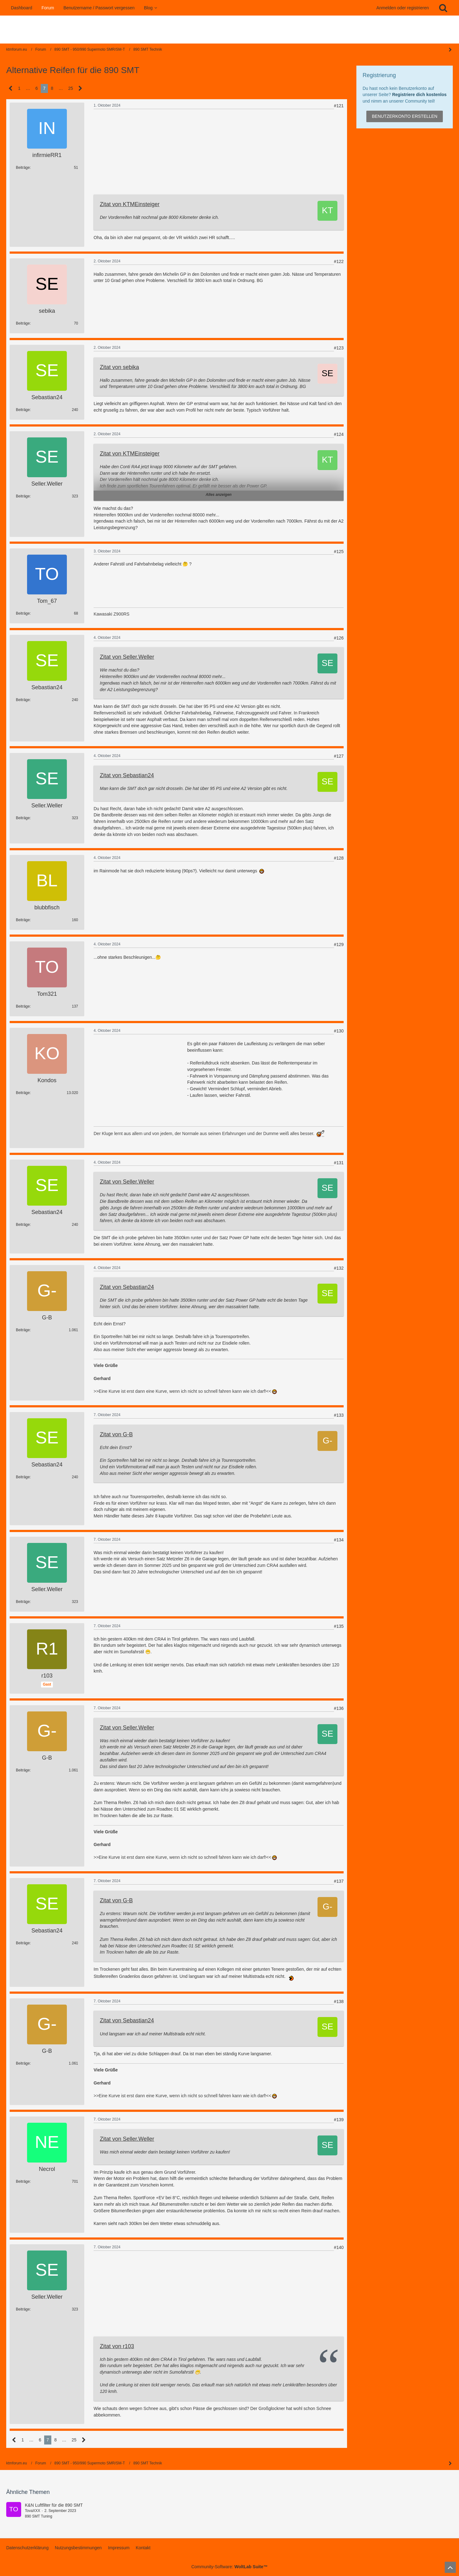 Image resolution: width=459 pixels, height=2576 pixels. Describe the element at coordinates (117, 2346) in the screenshot. I see `Zitat von r103` at that location.